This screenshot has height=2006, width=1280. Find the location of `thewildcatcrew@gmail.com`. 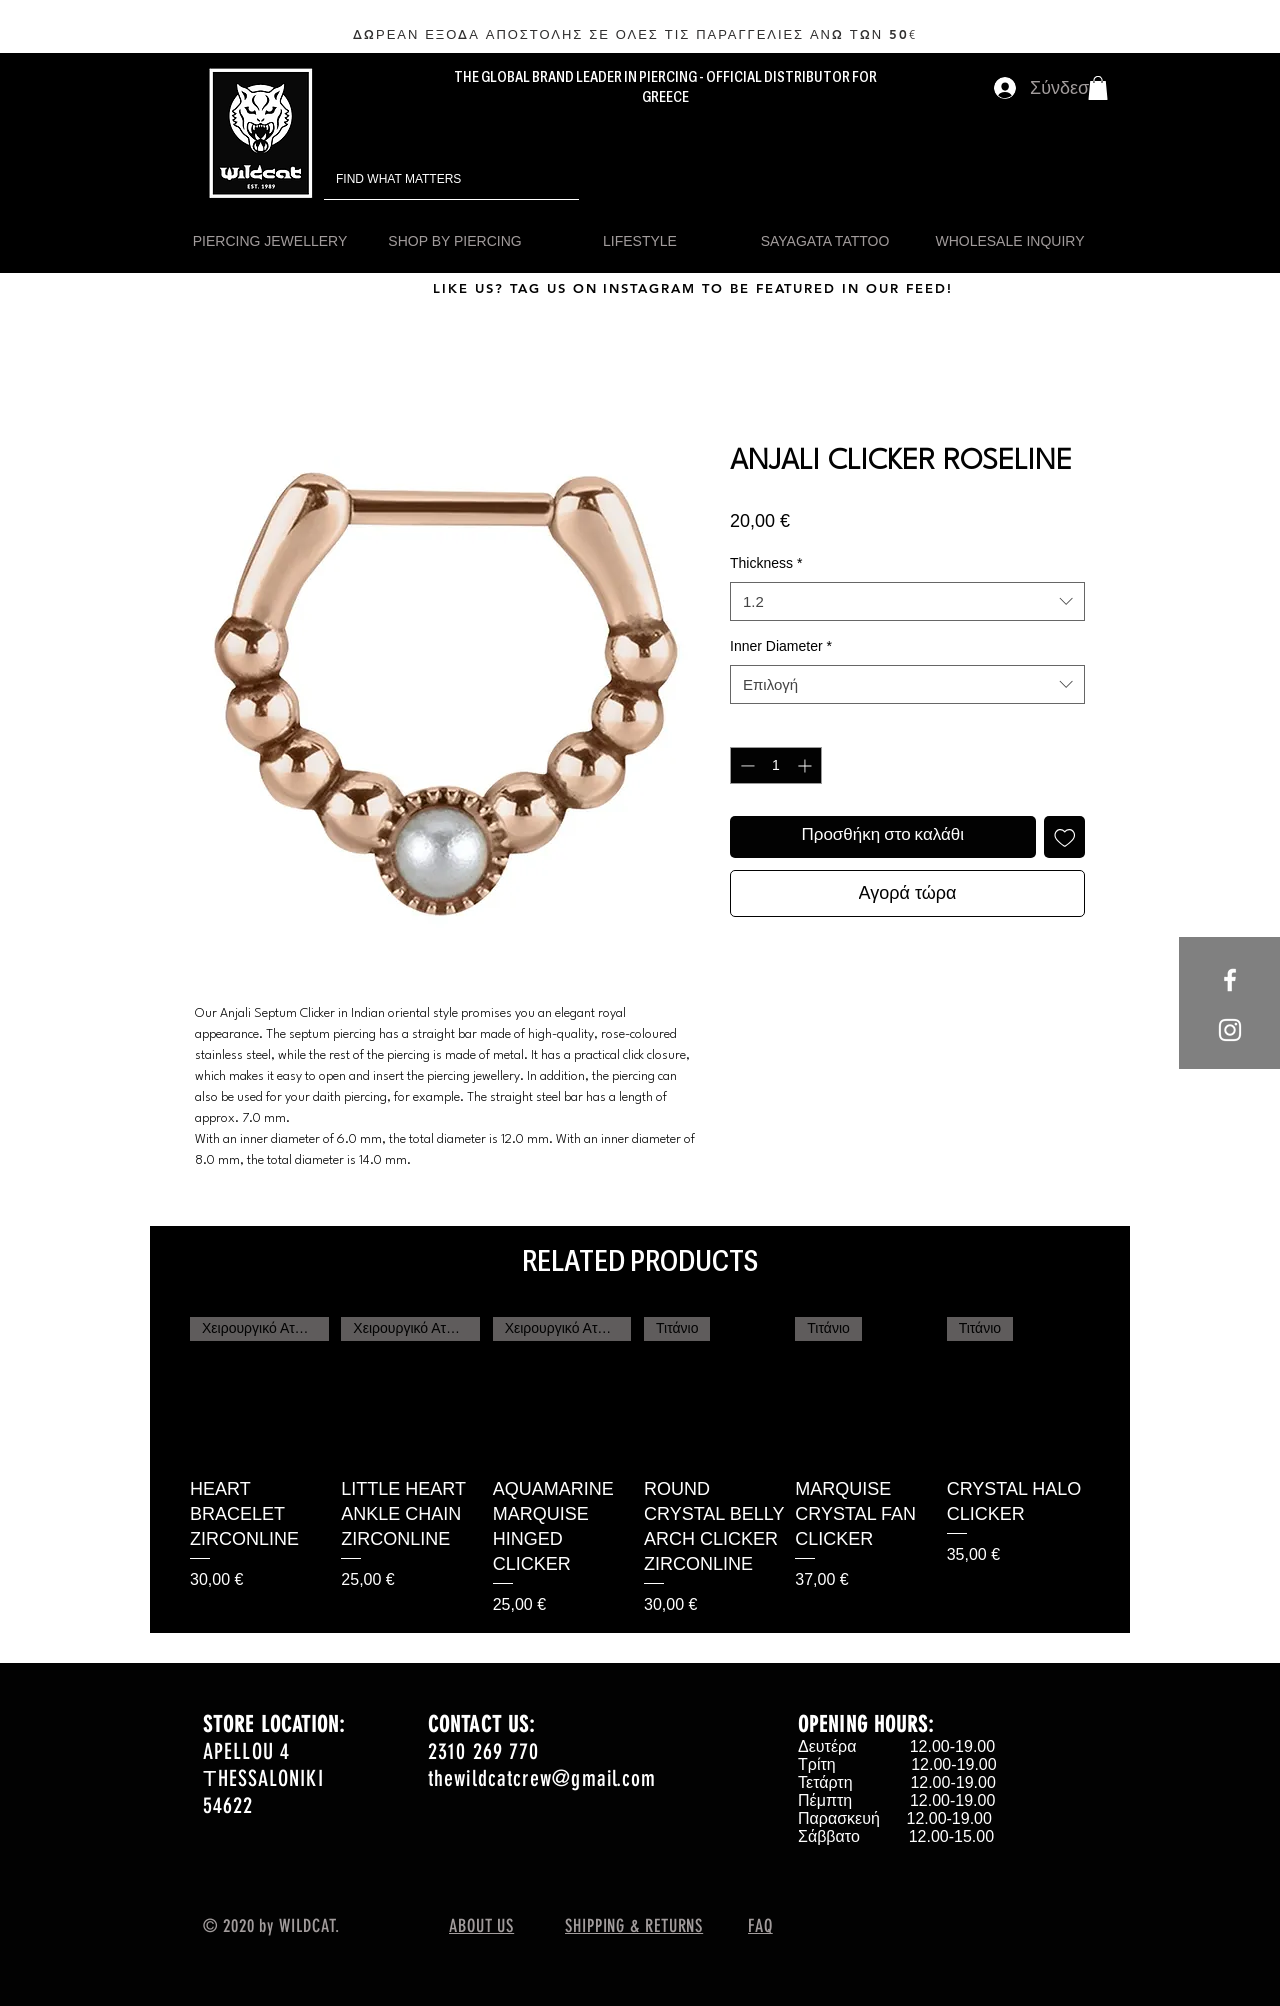

thewildcatcrew@gmail.com is located at coordinates (542, 1778).